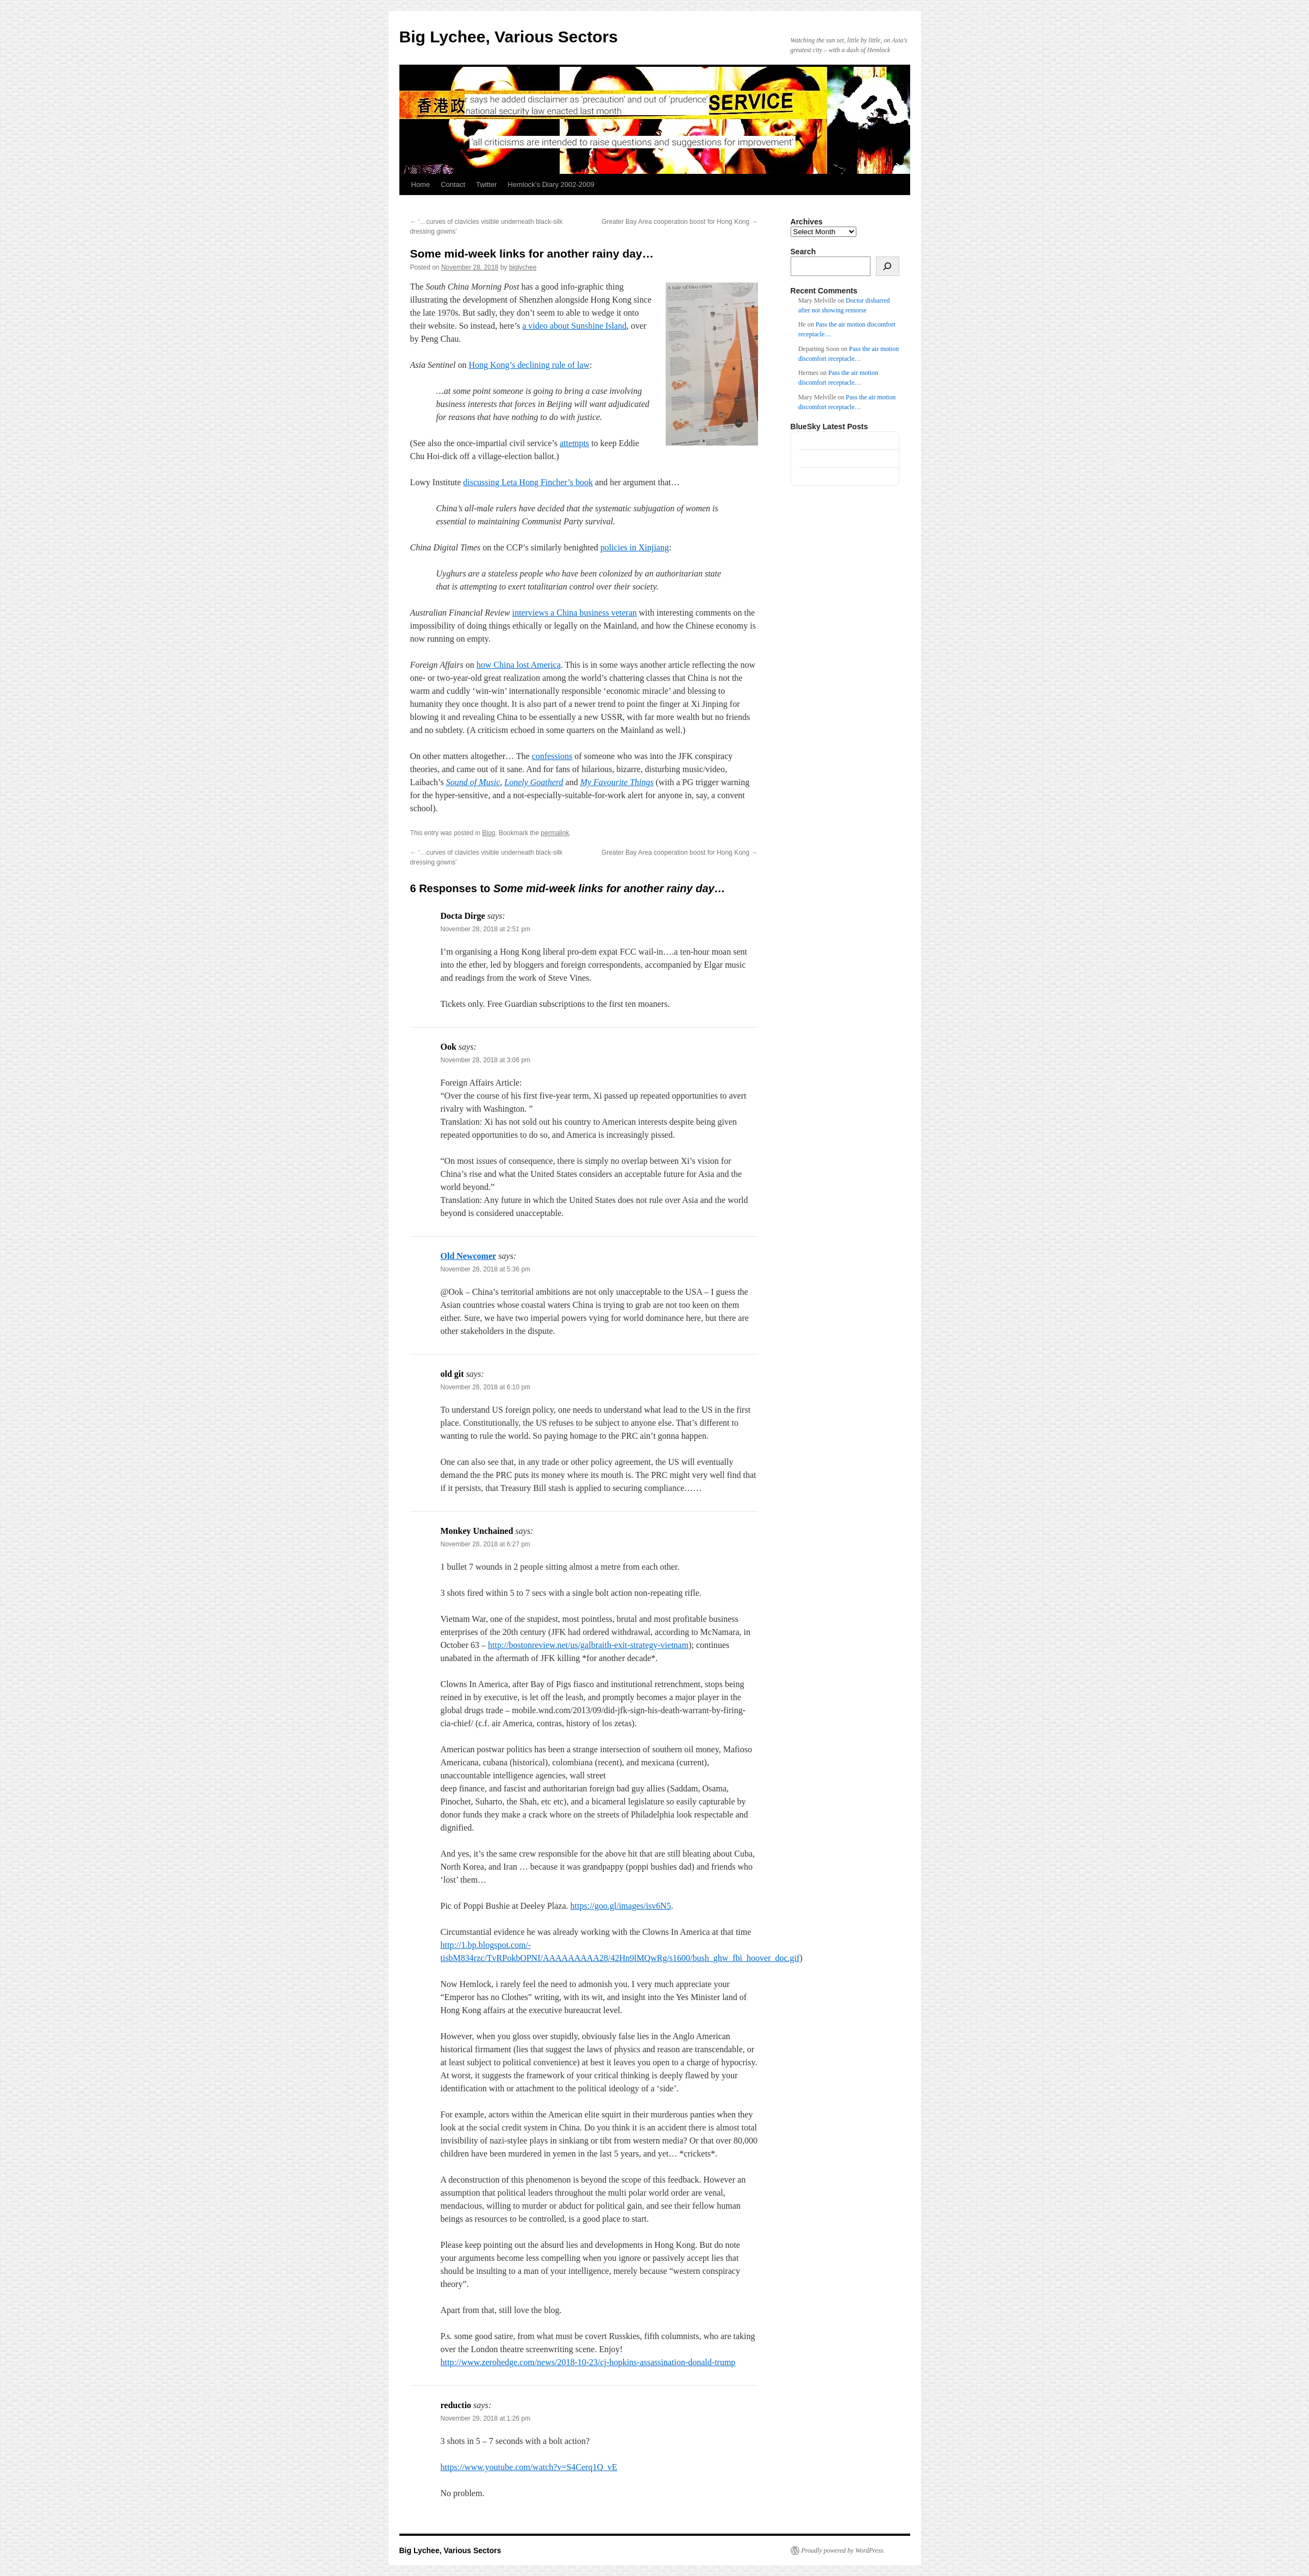 The height and width of the screenshot is (2576, 1309). What do you see at coordinates (469, 1256) in the screenshot?
I see `Old Newcomer` at bounding box center [469, 1256].